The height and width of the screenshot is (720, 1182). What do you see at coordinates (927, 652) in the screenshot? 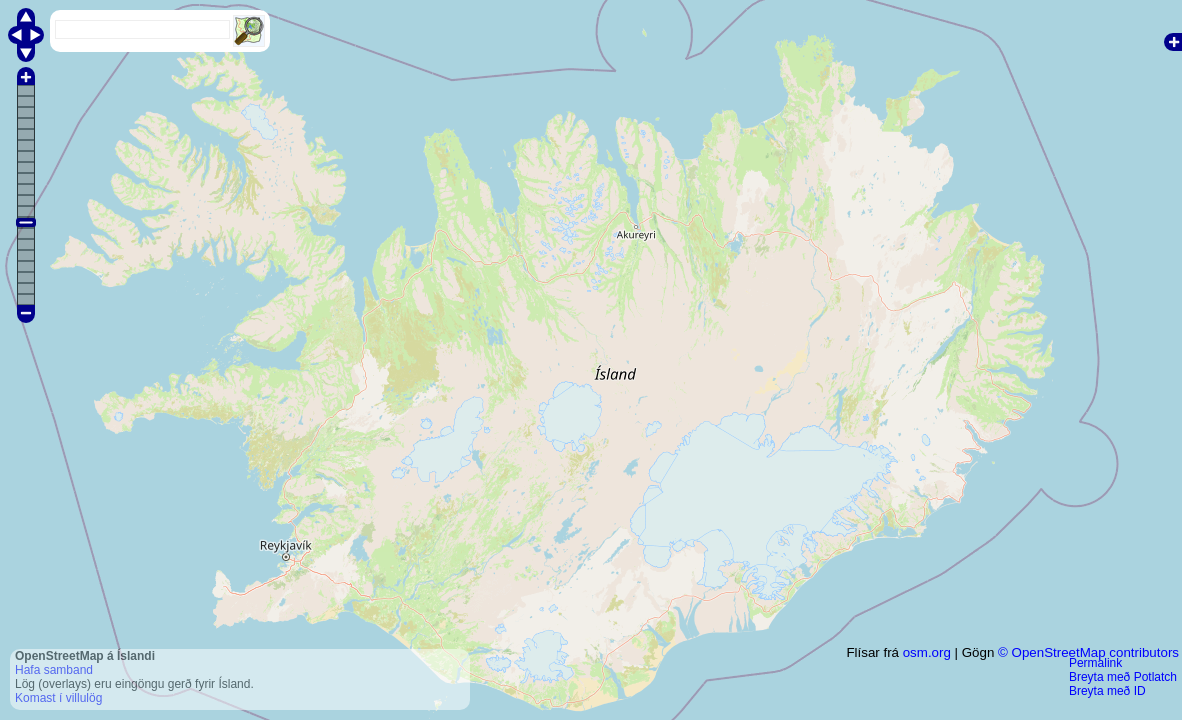
I see `osm.org` at bounding box center [927, 652].